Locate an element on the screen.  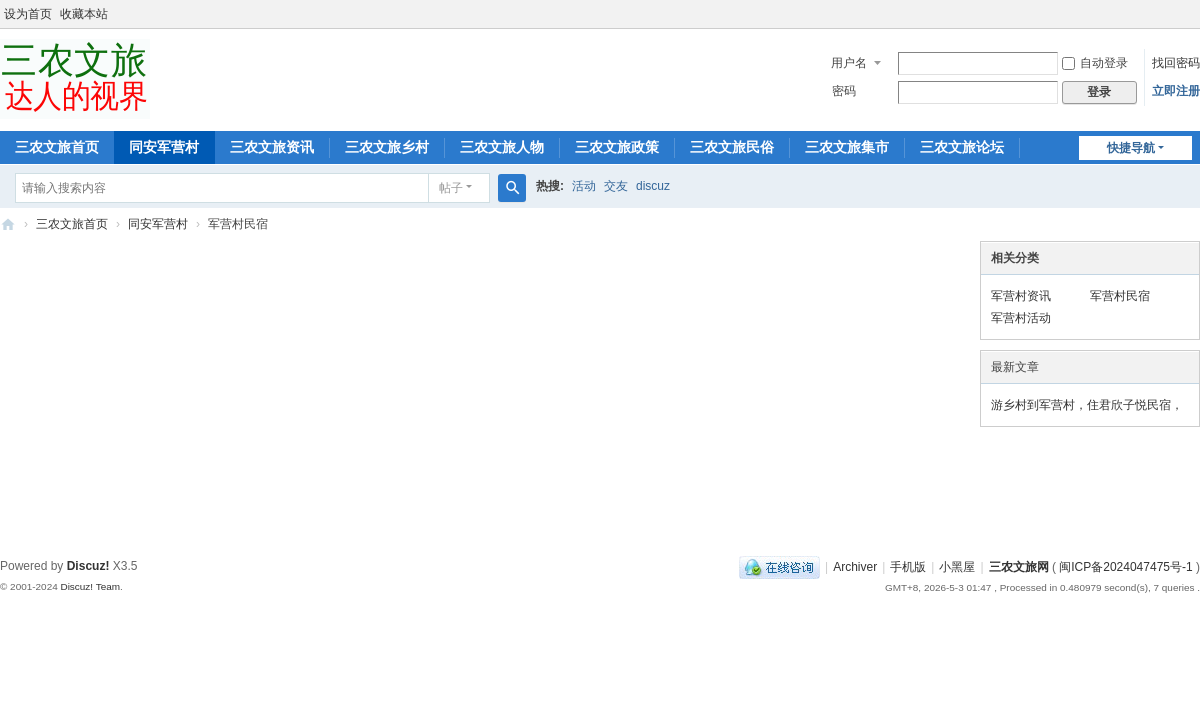
密码 is located at coordinates (844, 91).